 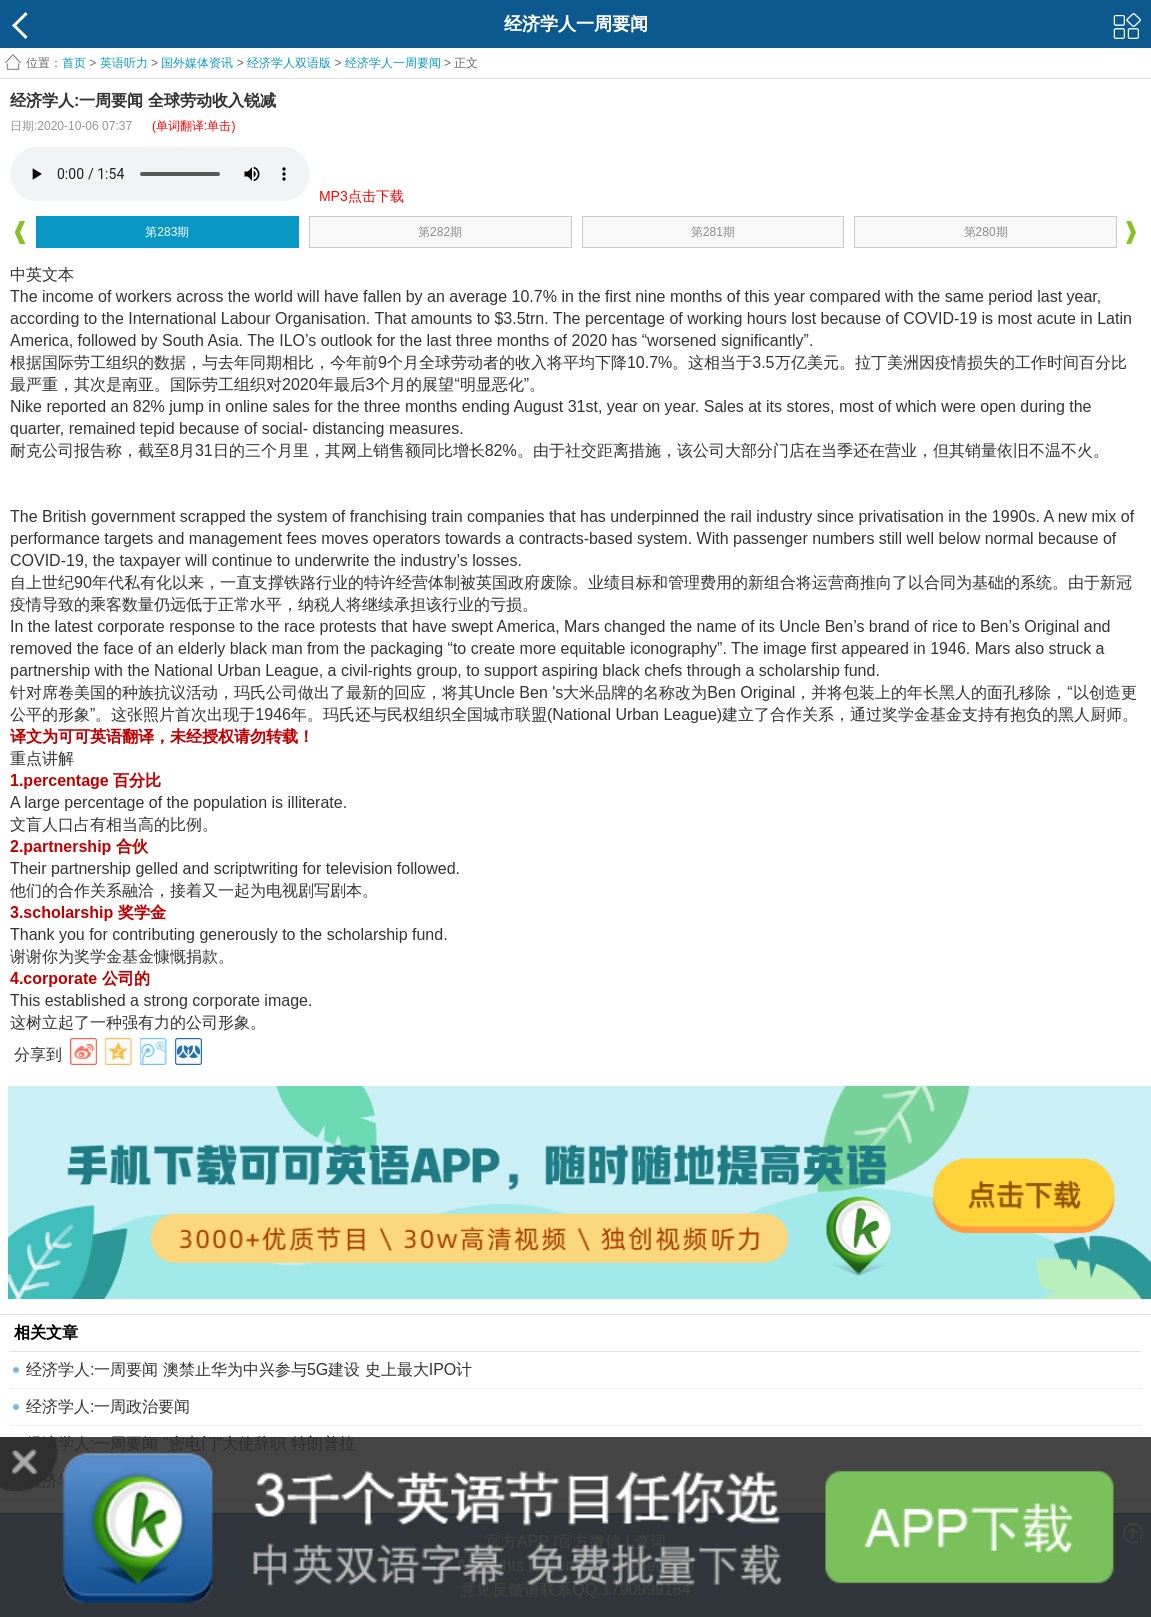 What do you see at coordinates (393, 63) in the screenshot?
I see `经济学人一周要闻` at bounding box center [393, 63].